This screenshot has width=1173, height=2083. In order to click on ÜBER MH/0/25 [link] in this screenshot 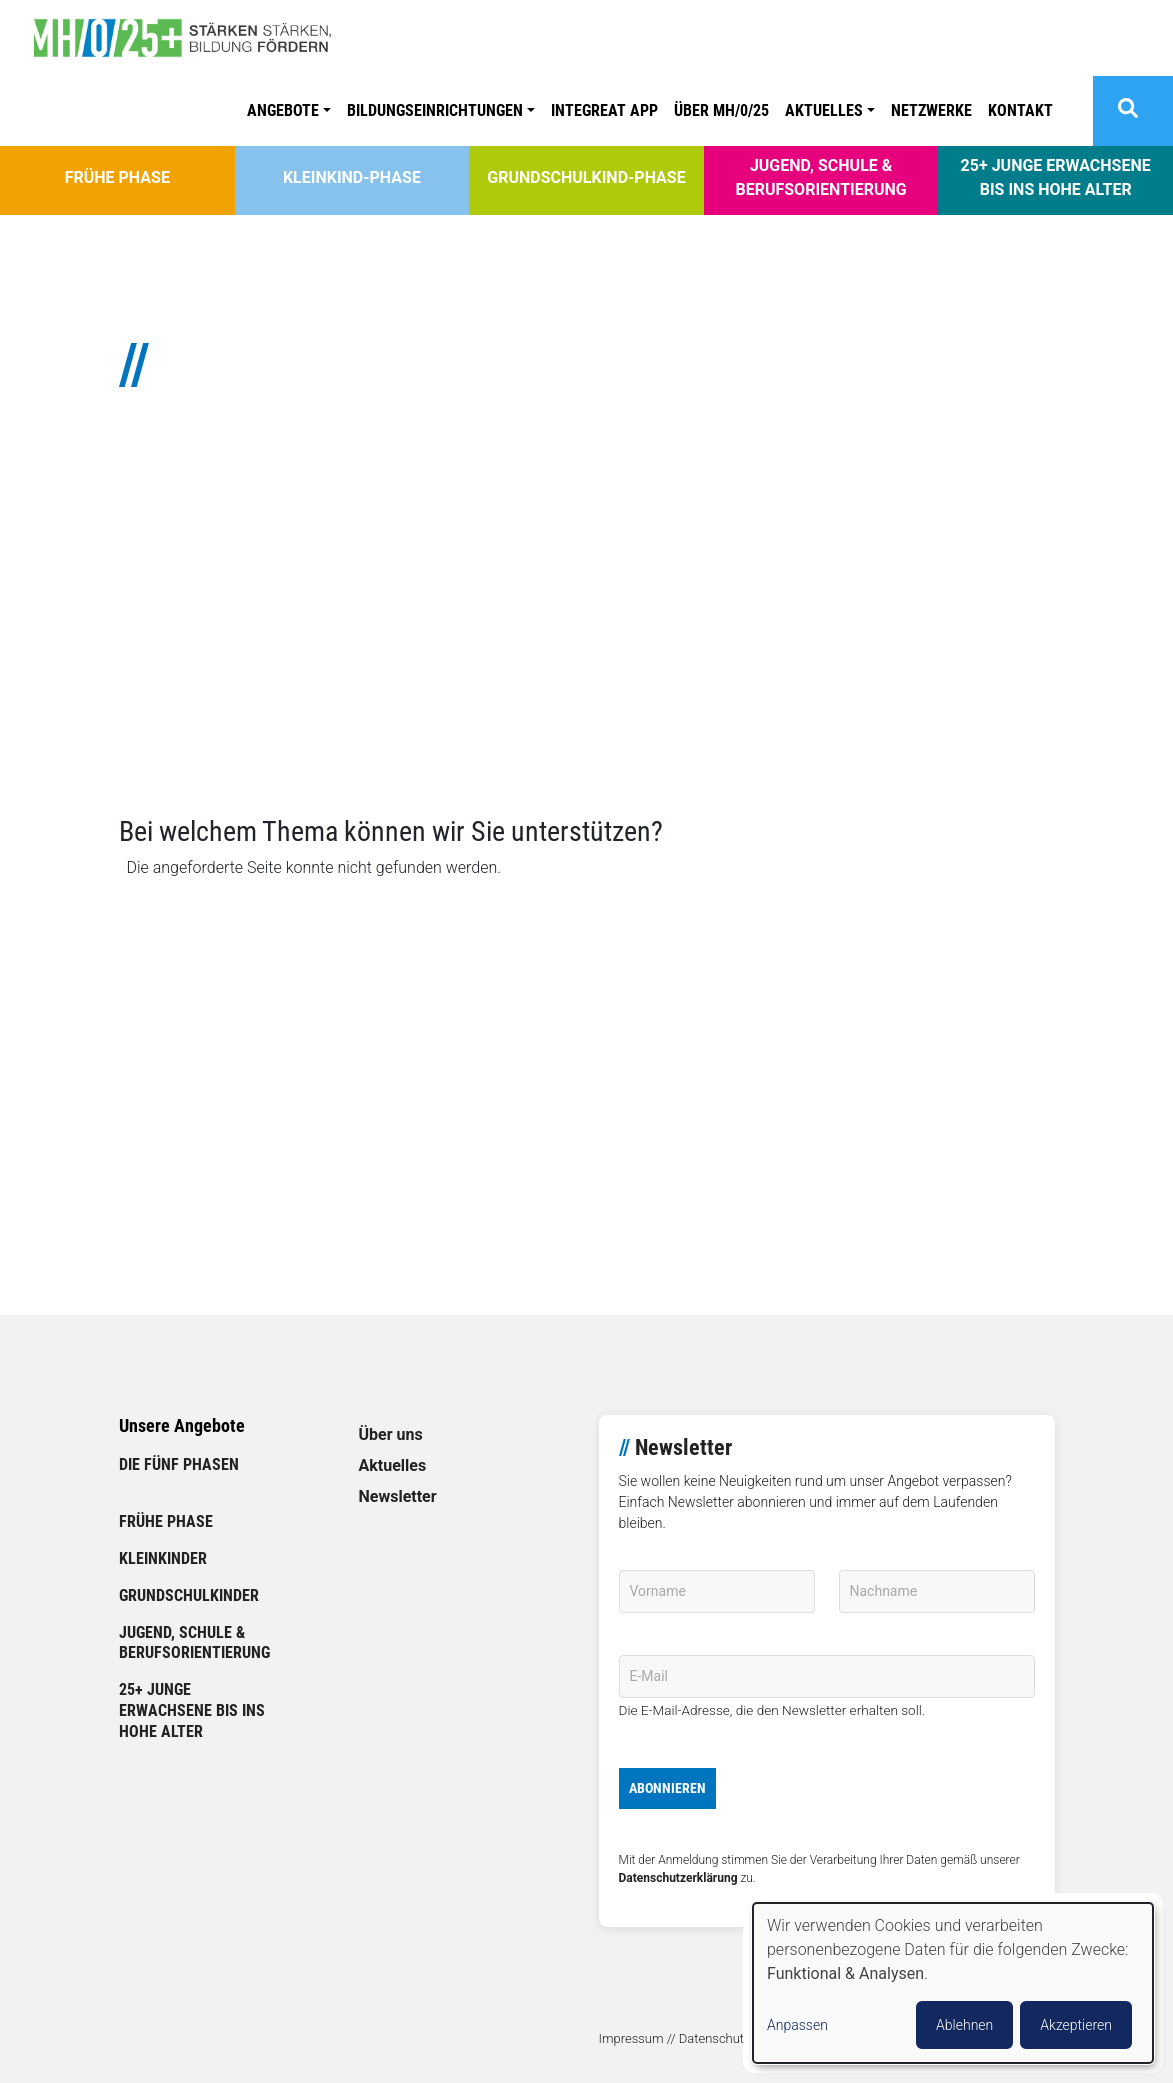, I will do `click(721, 110)`.